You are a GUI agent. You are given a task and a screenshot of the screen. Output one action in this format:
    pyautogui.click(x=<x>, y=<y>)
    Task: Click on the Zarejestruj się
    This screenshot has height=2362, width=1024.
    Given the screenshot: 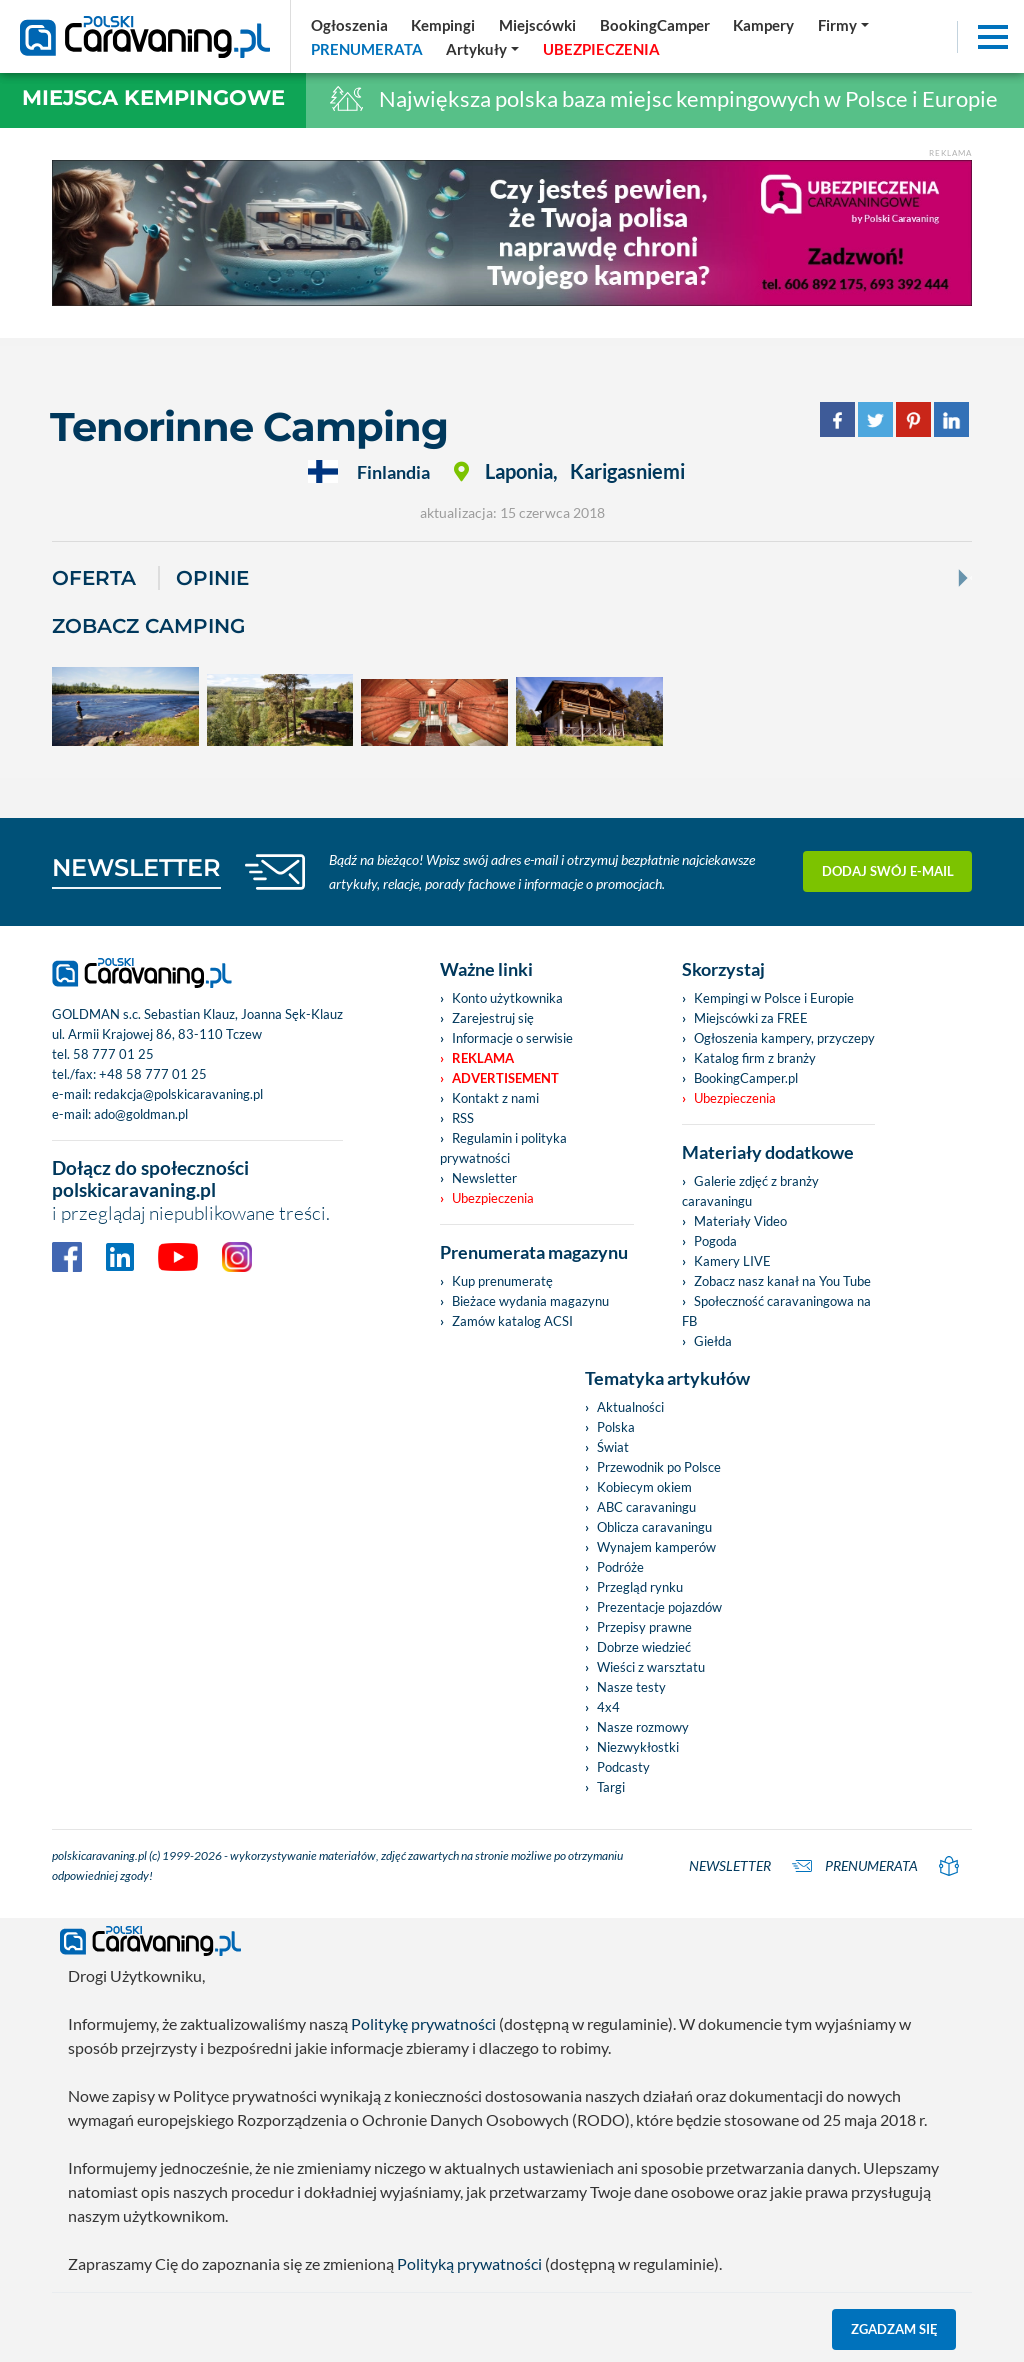 What is the action you would take?
    pyautogui.click(x=493, y=1018)
    